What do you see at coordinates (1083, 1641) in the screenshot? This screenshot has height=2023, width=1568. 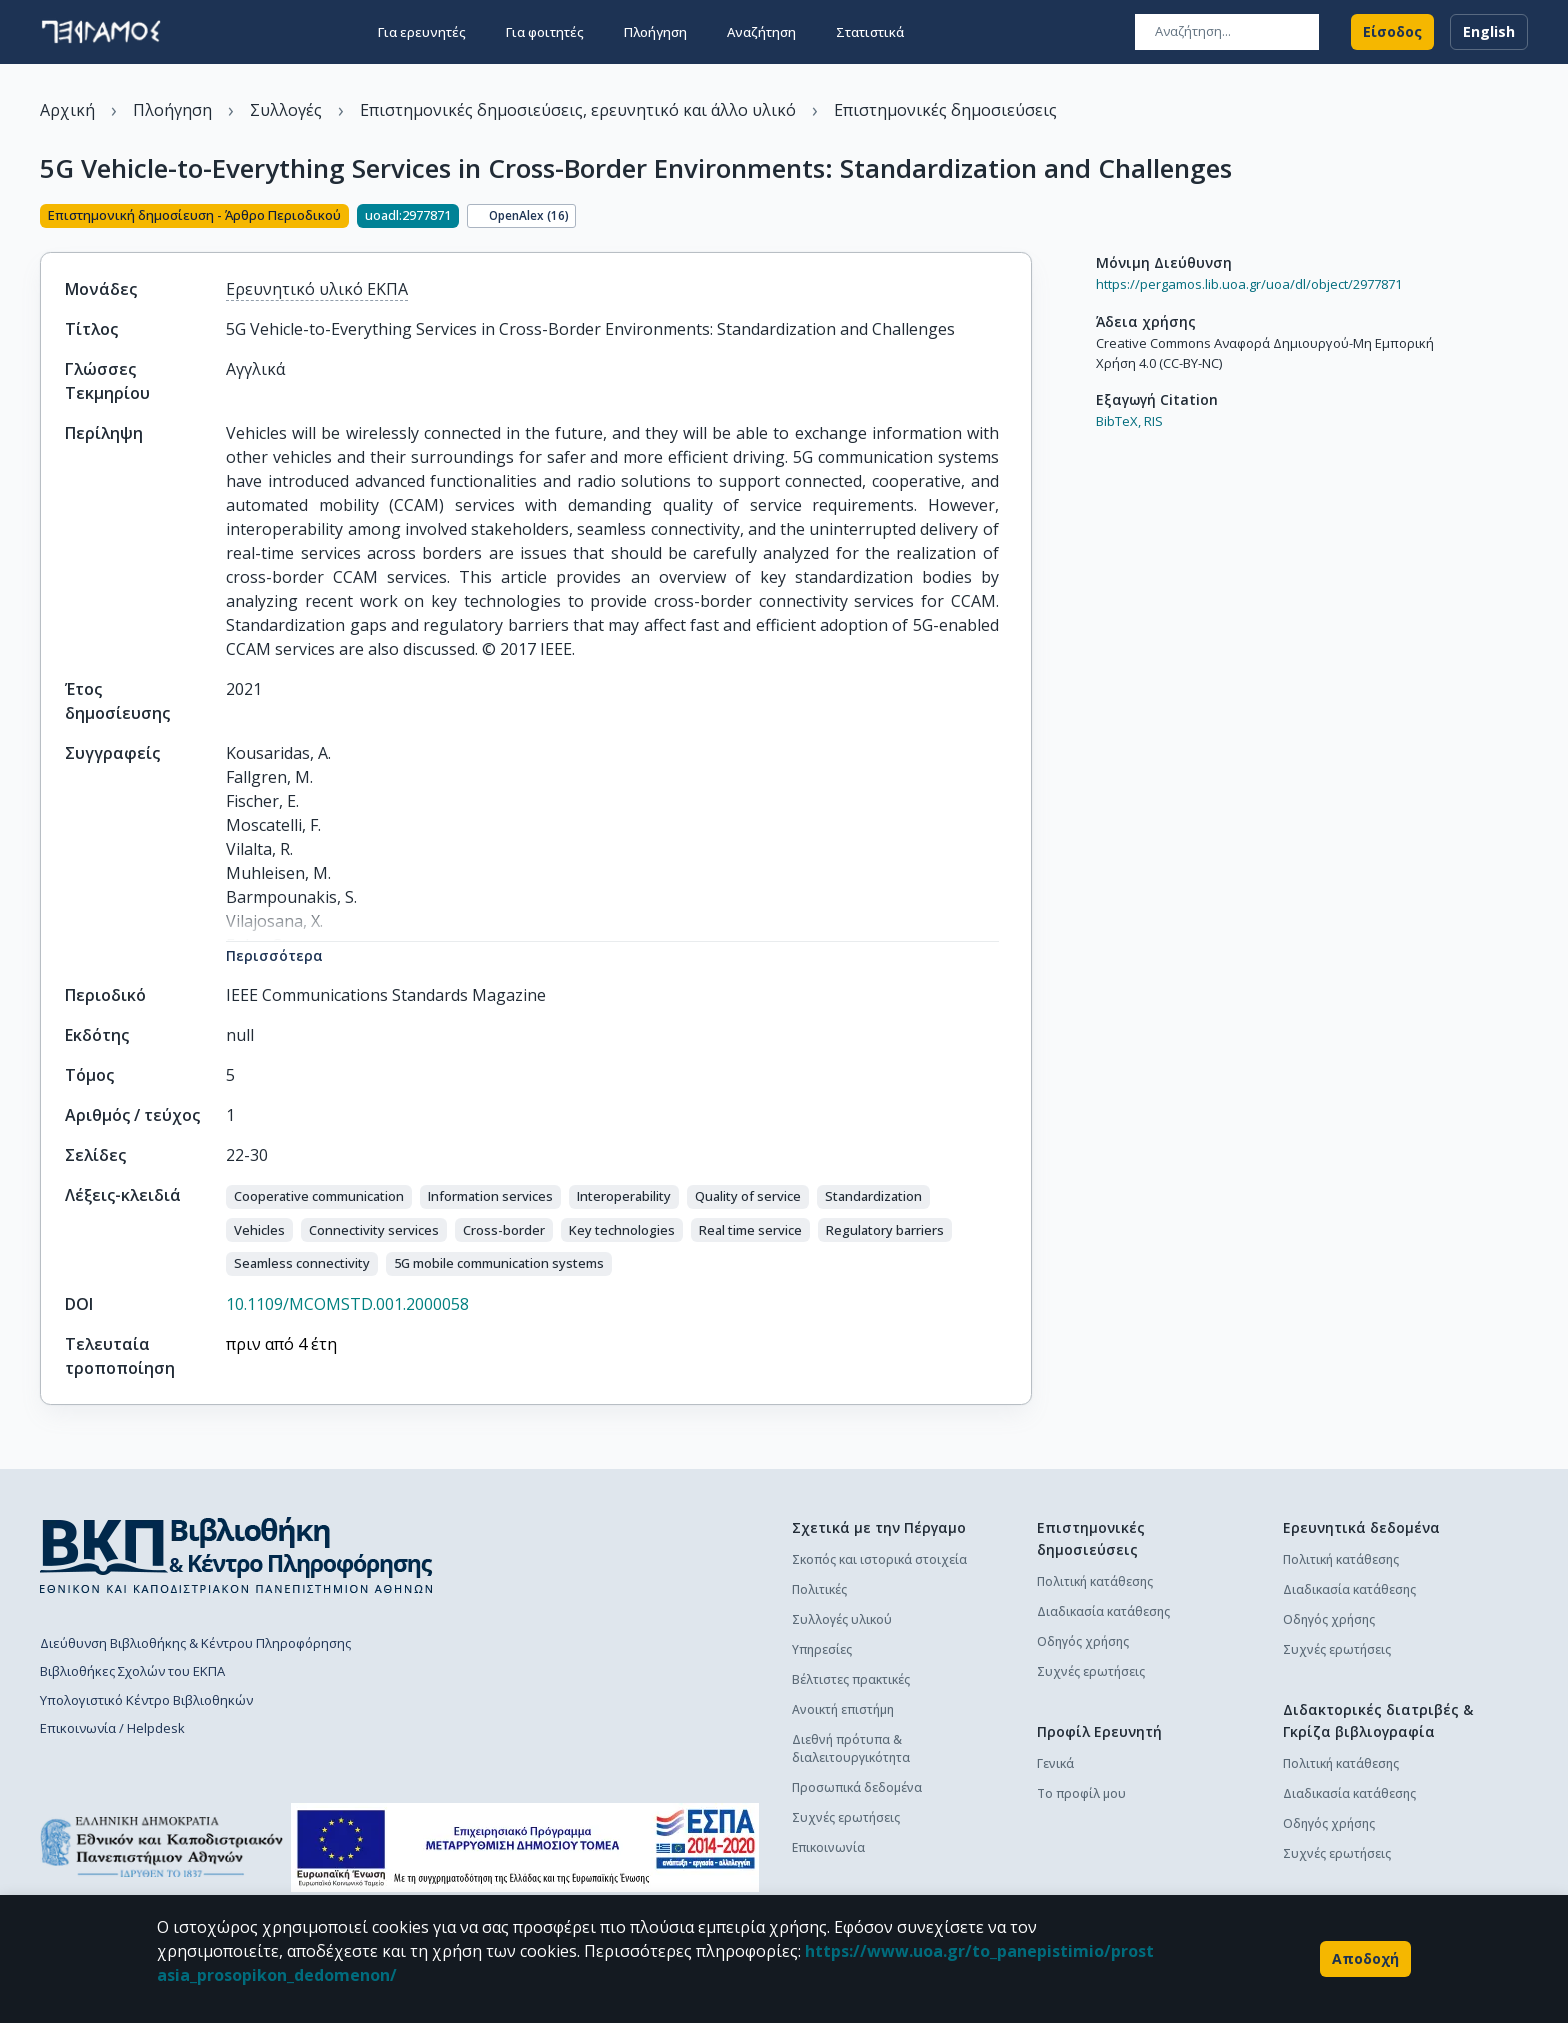 I see `Οδηγός χρήσης` at bounding box center [1083, 1641].